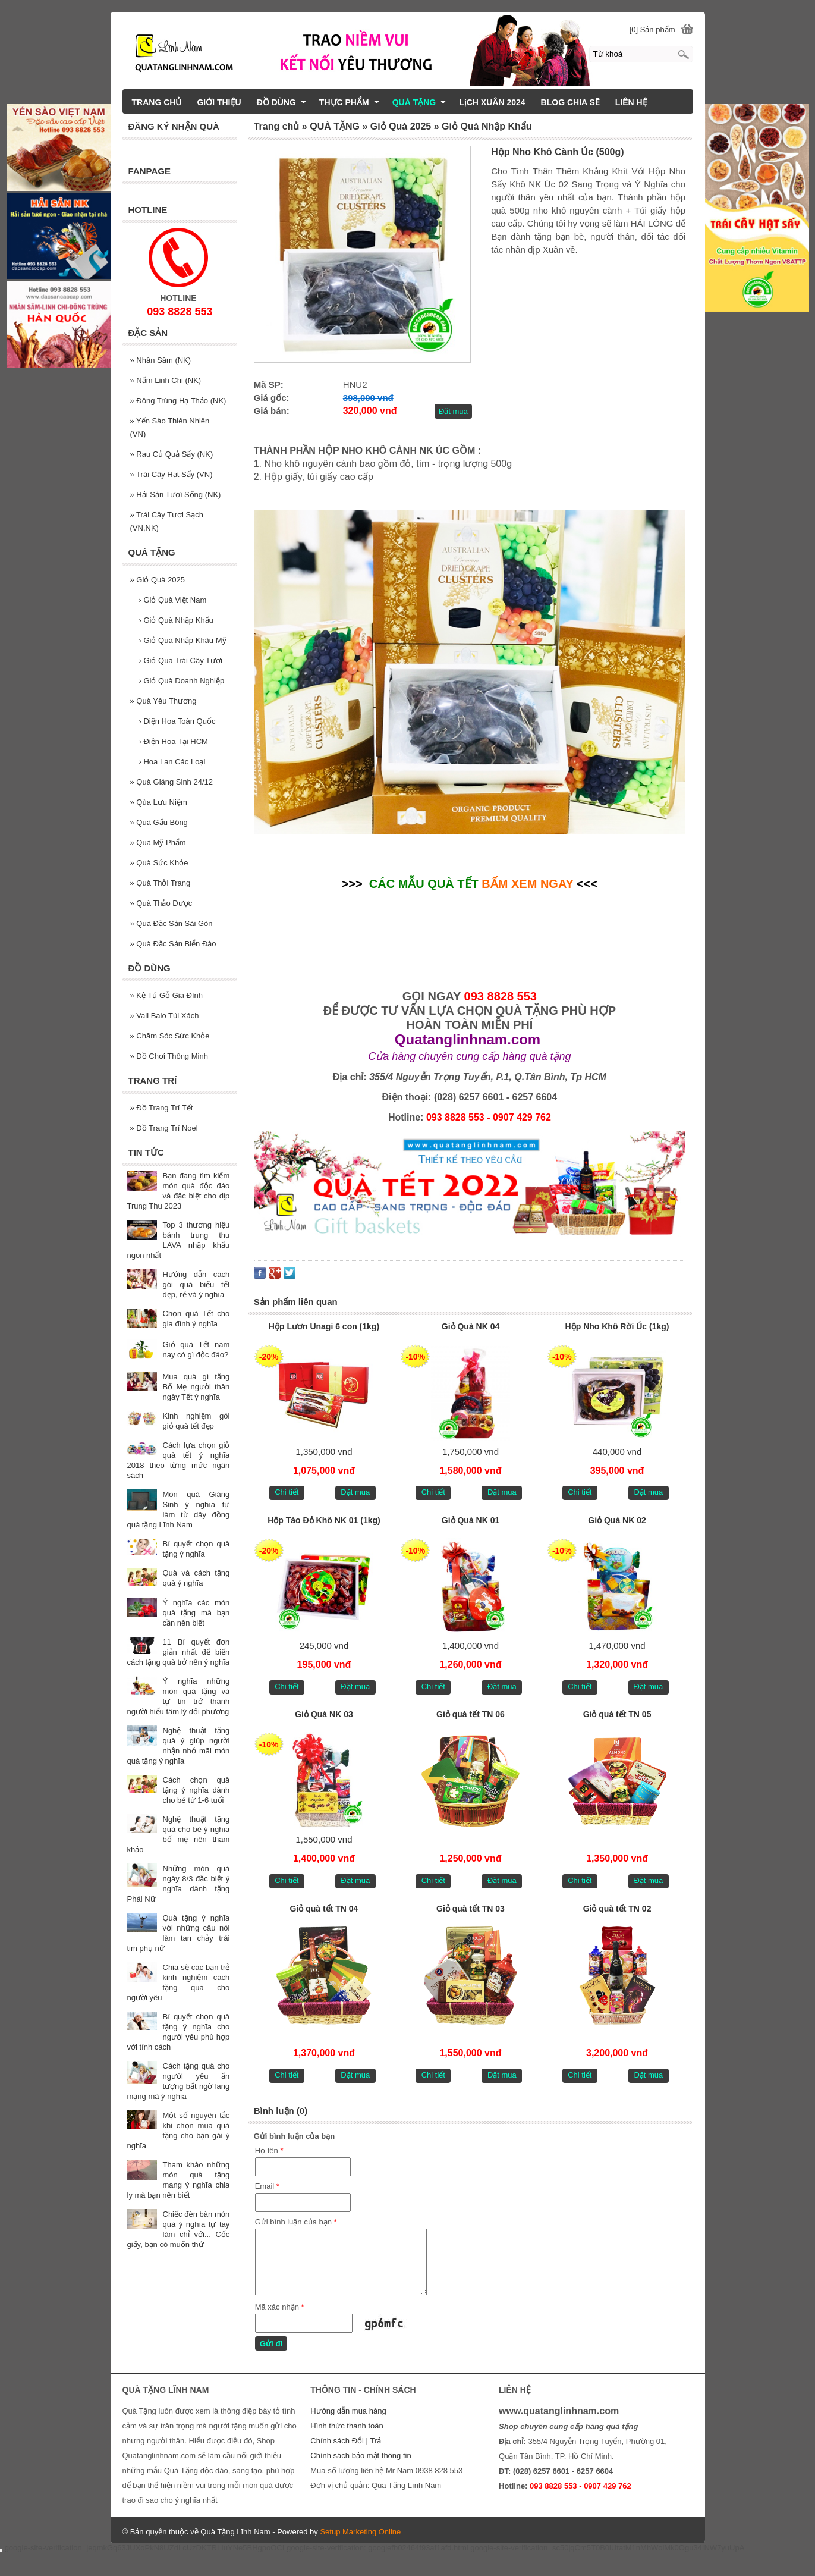  What do you see at coordinates (296, 2221) in the screenshot?
I see `Gửi bình luận của bạn` at bounding box center [296, 2221].